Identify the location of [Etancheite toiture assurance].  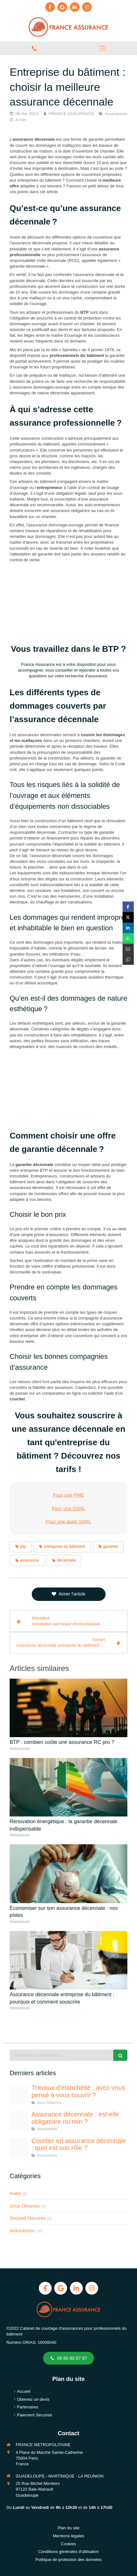
(19, 2094).